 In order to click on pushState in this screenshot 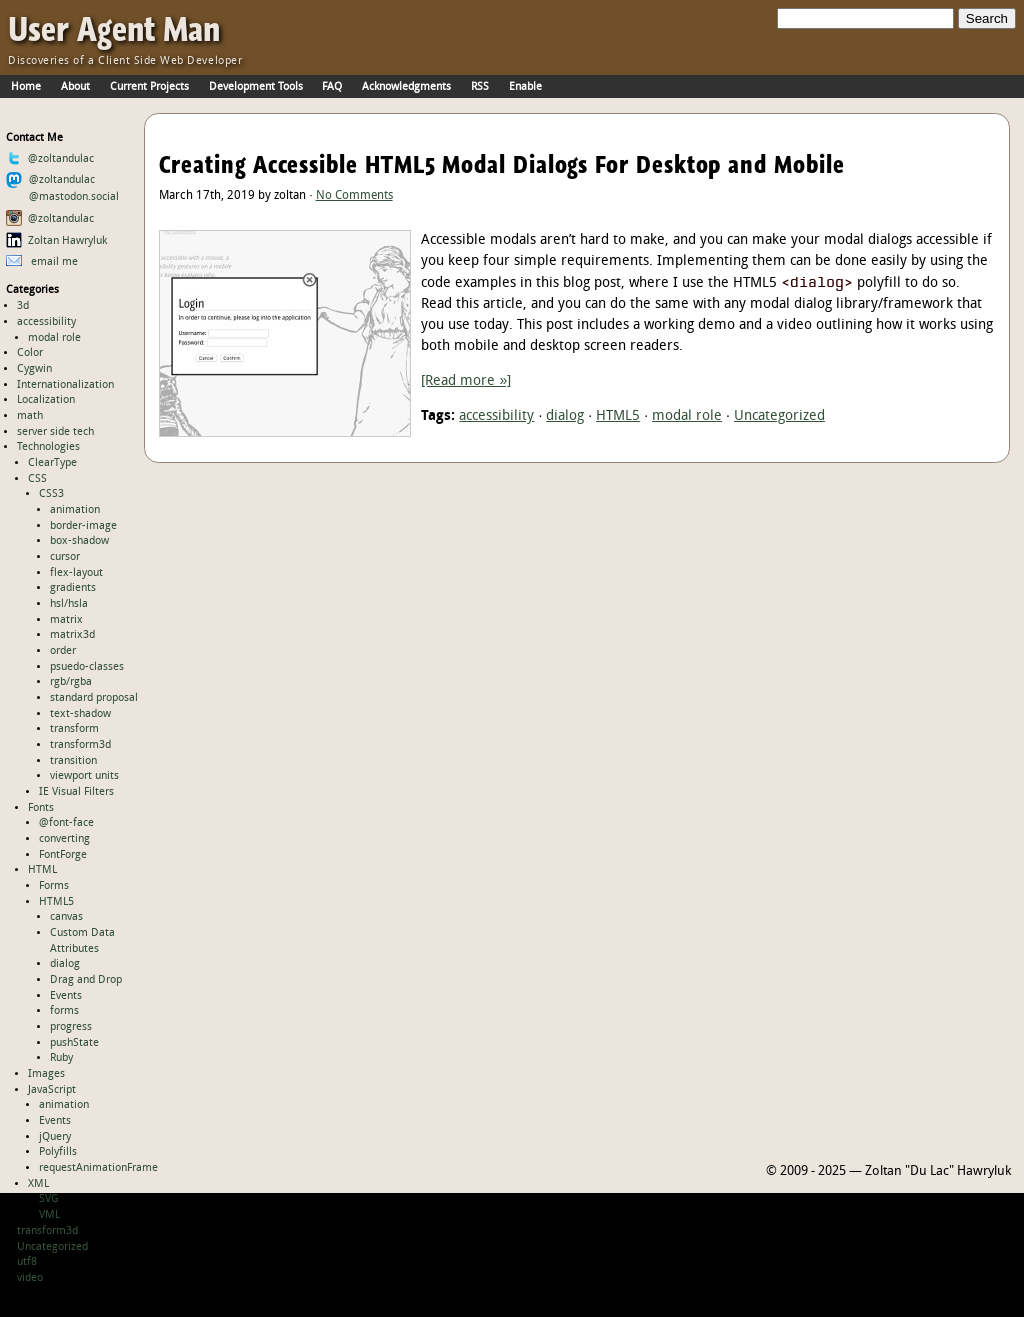, I will do `click(74, 1043)`.